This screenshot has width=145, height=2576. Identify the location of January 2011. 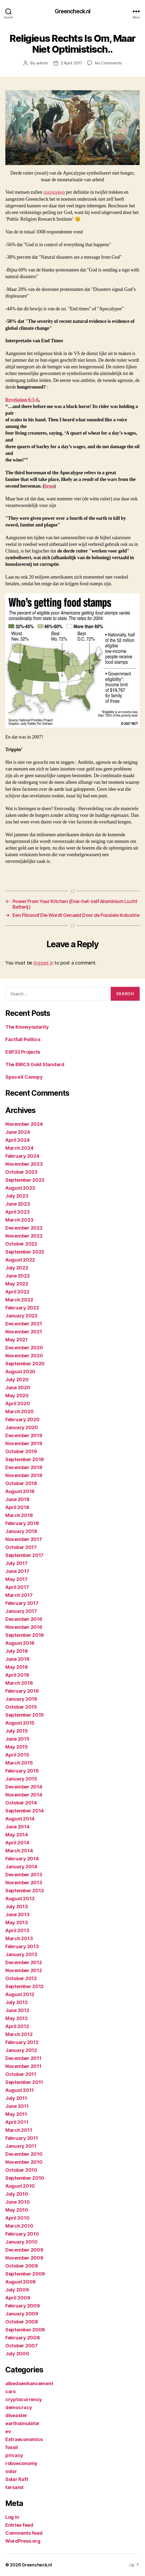
(20, 2146).